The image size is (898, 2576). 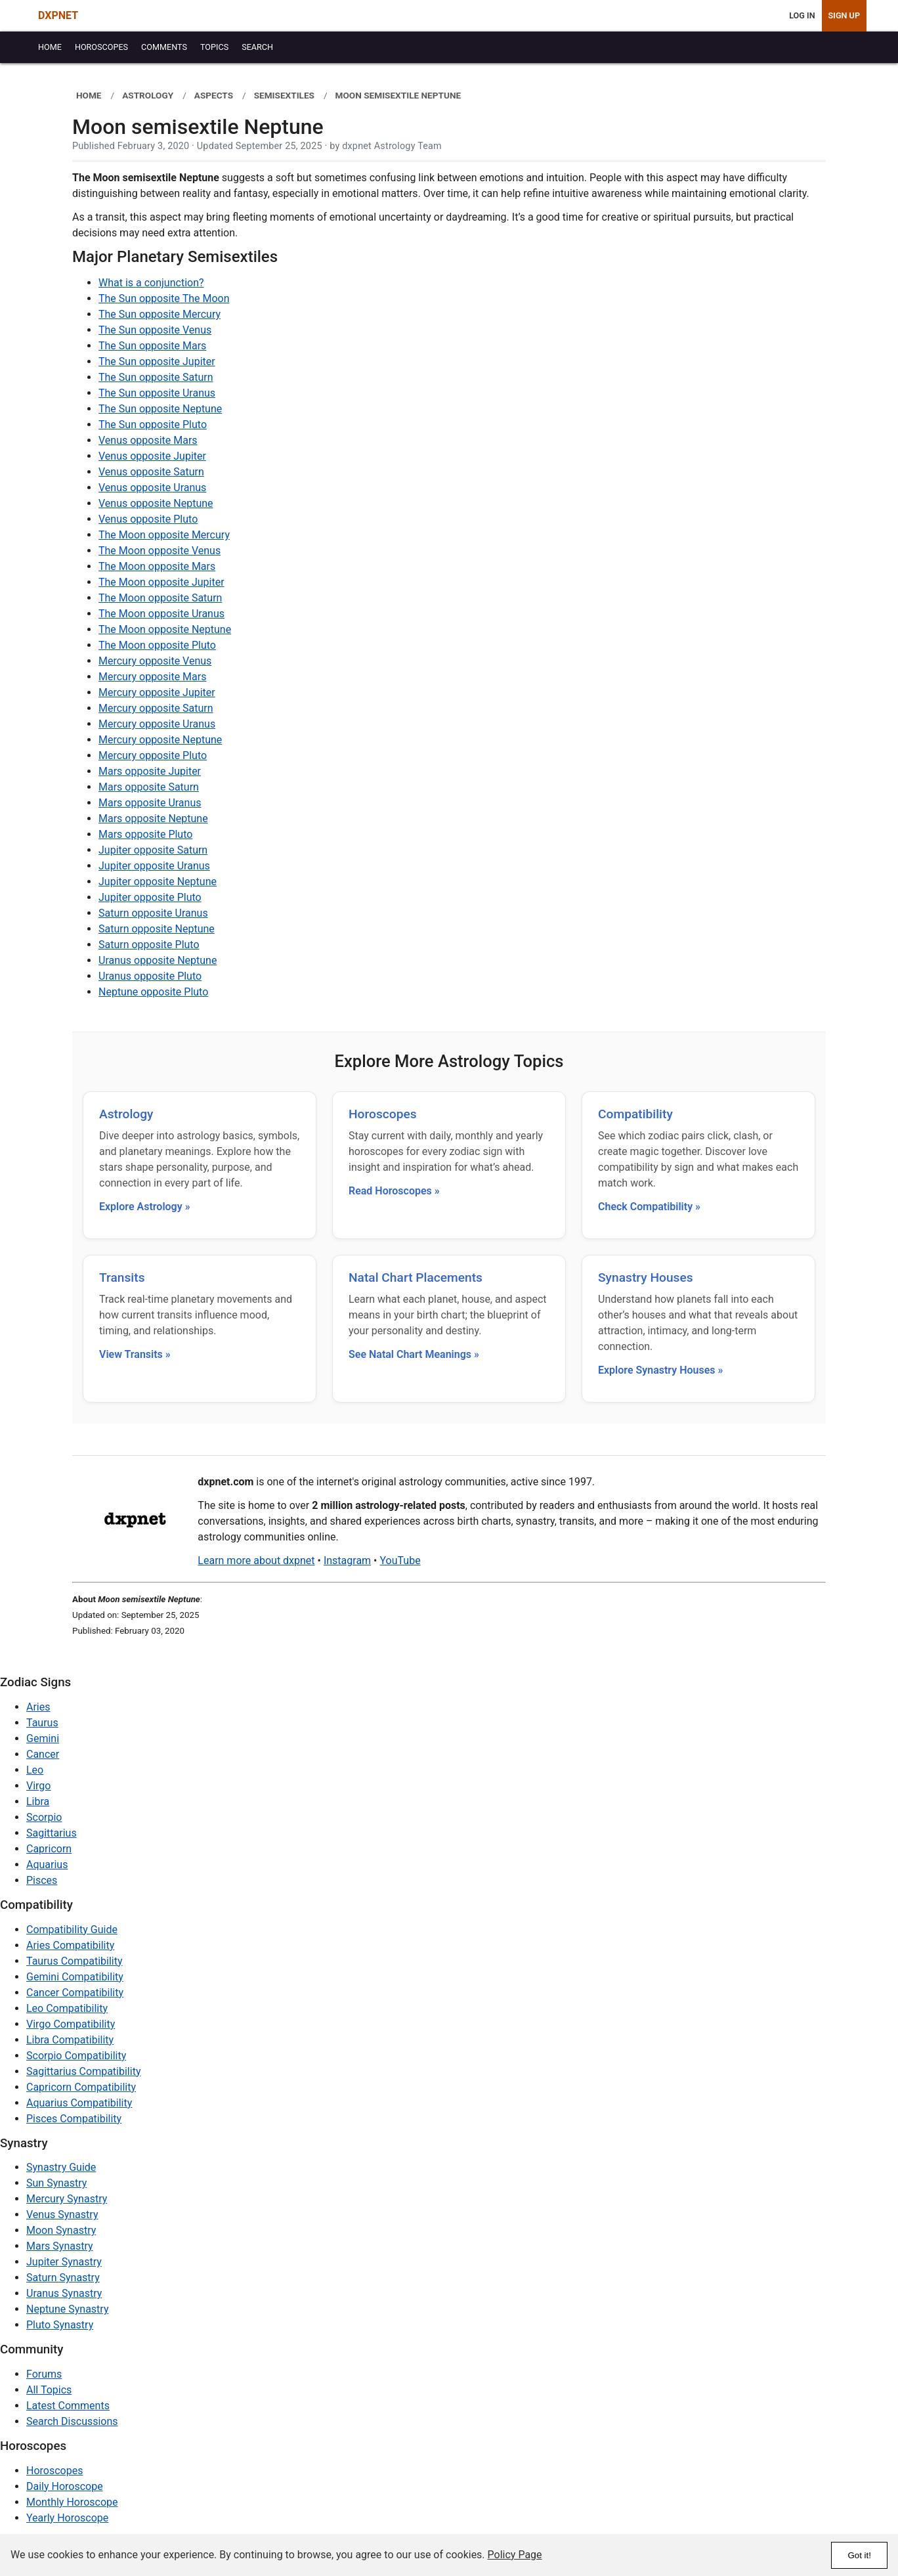 I want to click on Daily Horoscope, so click(x=64, y=2486).